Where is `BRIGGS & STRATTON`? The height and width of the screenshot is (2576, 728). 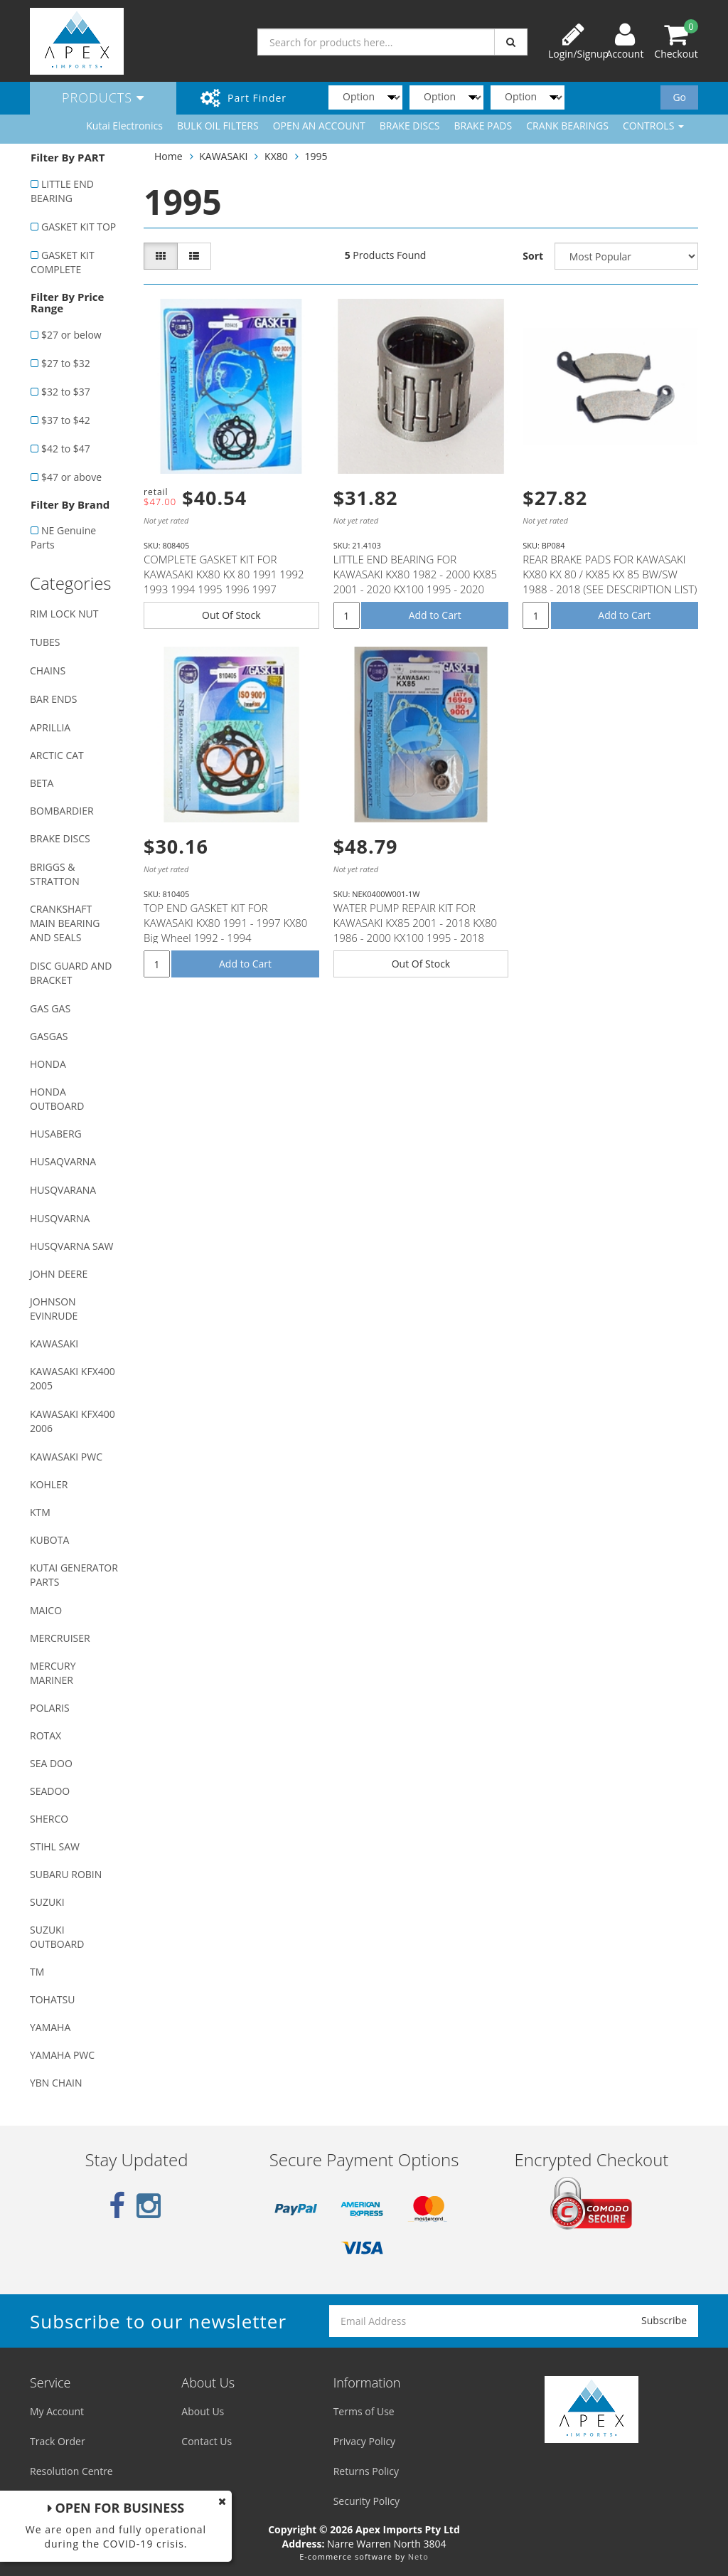 BRIGGS & STRATTON is located at coordinates (55, 874).